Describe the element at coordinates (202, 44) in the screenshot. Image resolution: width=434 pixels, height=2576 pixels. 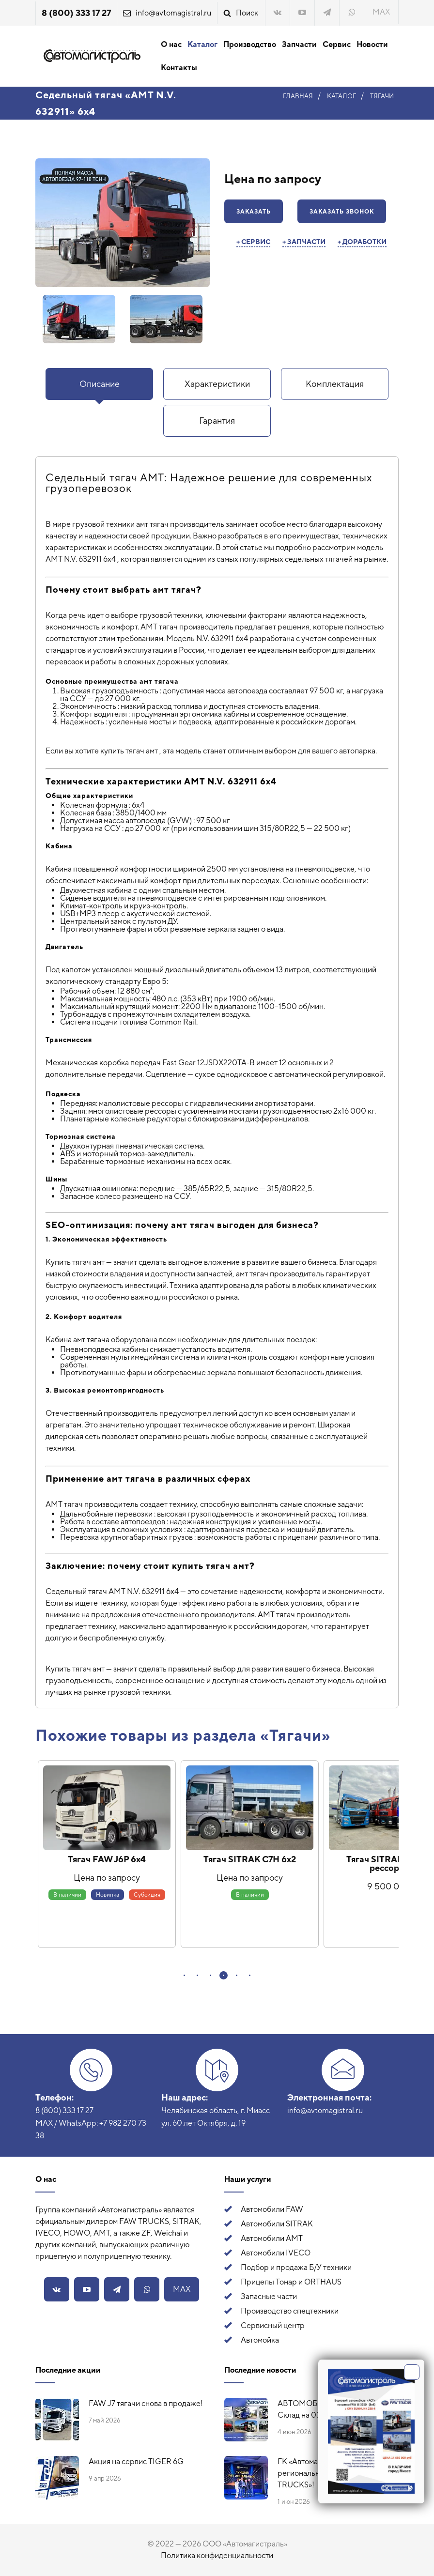
I see `Каталог` at that location.